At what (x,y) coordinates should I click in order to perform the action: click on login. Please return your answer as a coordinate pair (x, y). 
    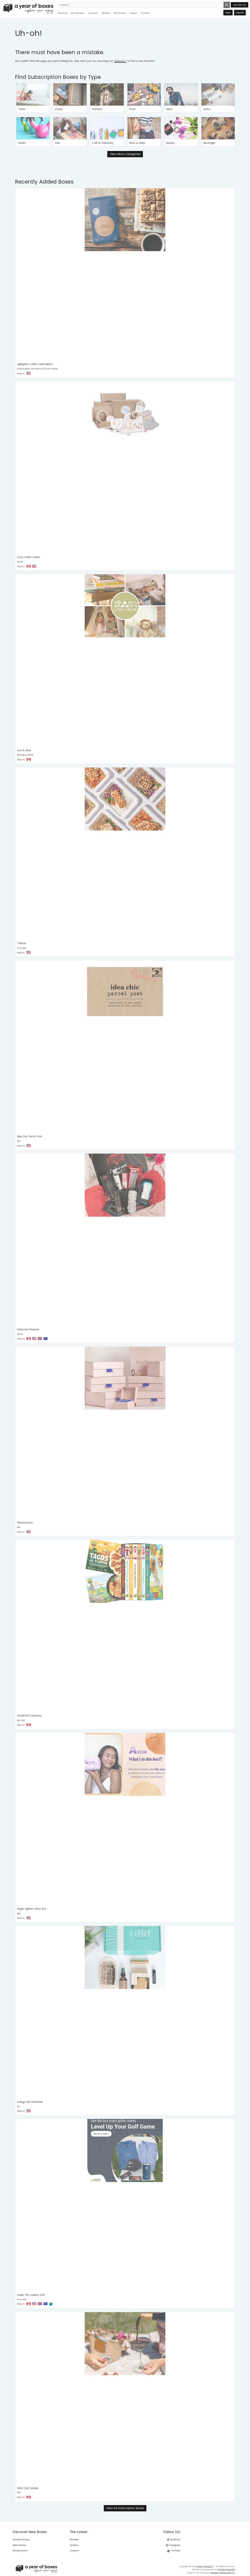
    Looking at the image, I should click on (228, 12).